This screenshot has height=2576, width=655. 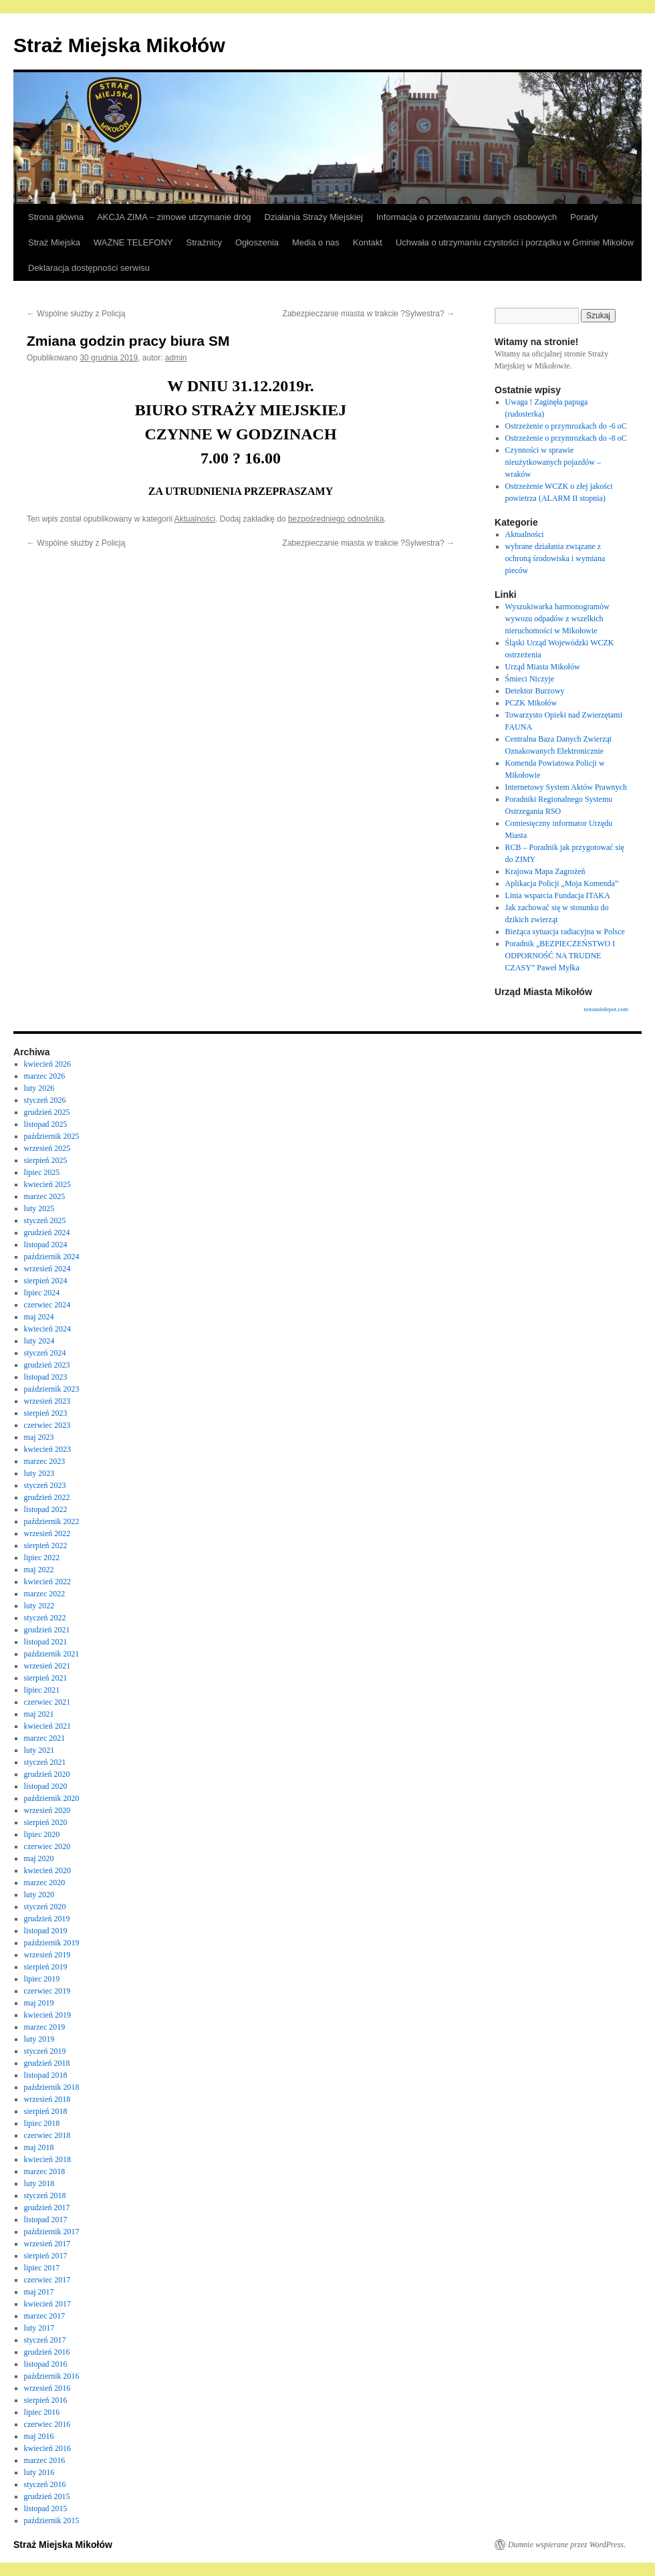 What do you see at coordinates (46, 1641) in the screenshot?
I see `listopad 2021` at bounding box center [46, 1641].